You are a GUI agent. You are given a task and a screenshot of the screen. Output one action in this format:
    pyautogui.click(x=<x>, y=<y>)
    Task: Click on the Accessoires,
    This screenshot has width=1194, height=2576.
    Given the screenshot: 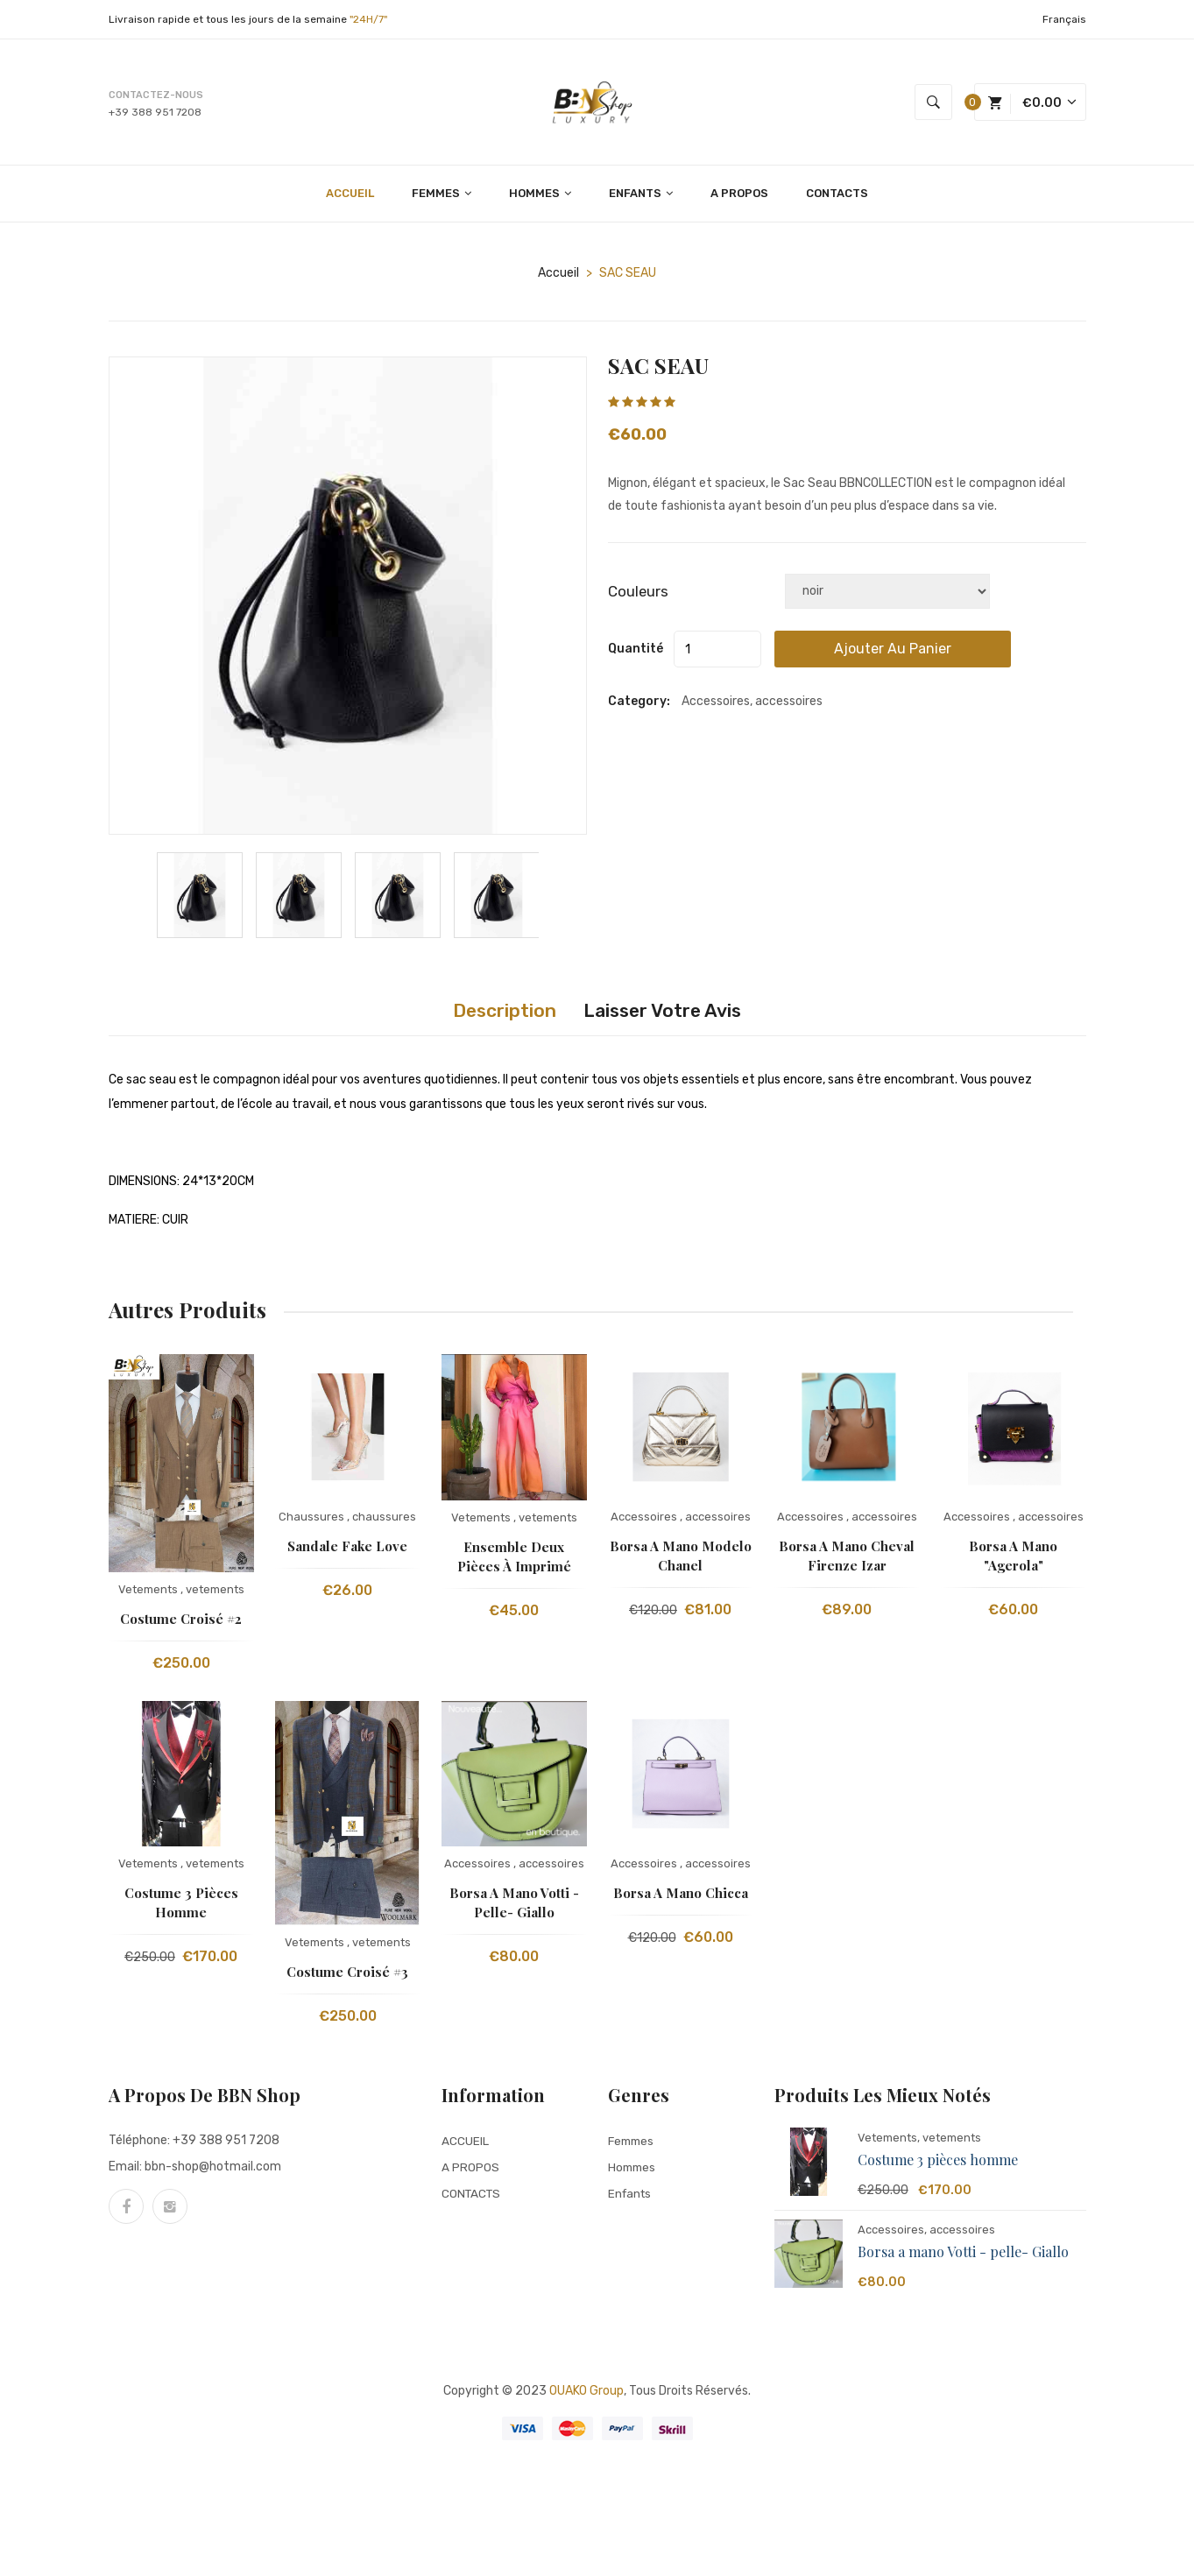 What is the action you would take?
    pyautogui.click(x=892, y=2234)
    